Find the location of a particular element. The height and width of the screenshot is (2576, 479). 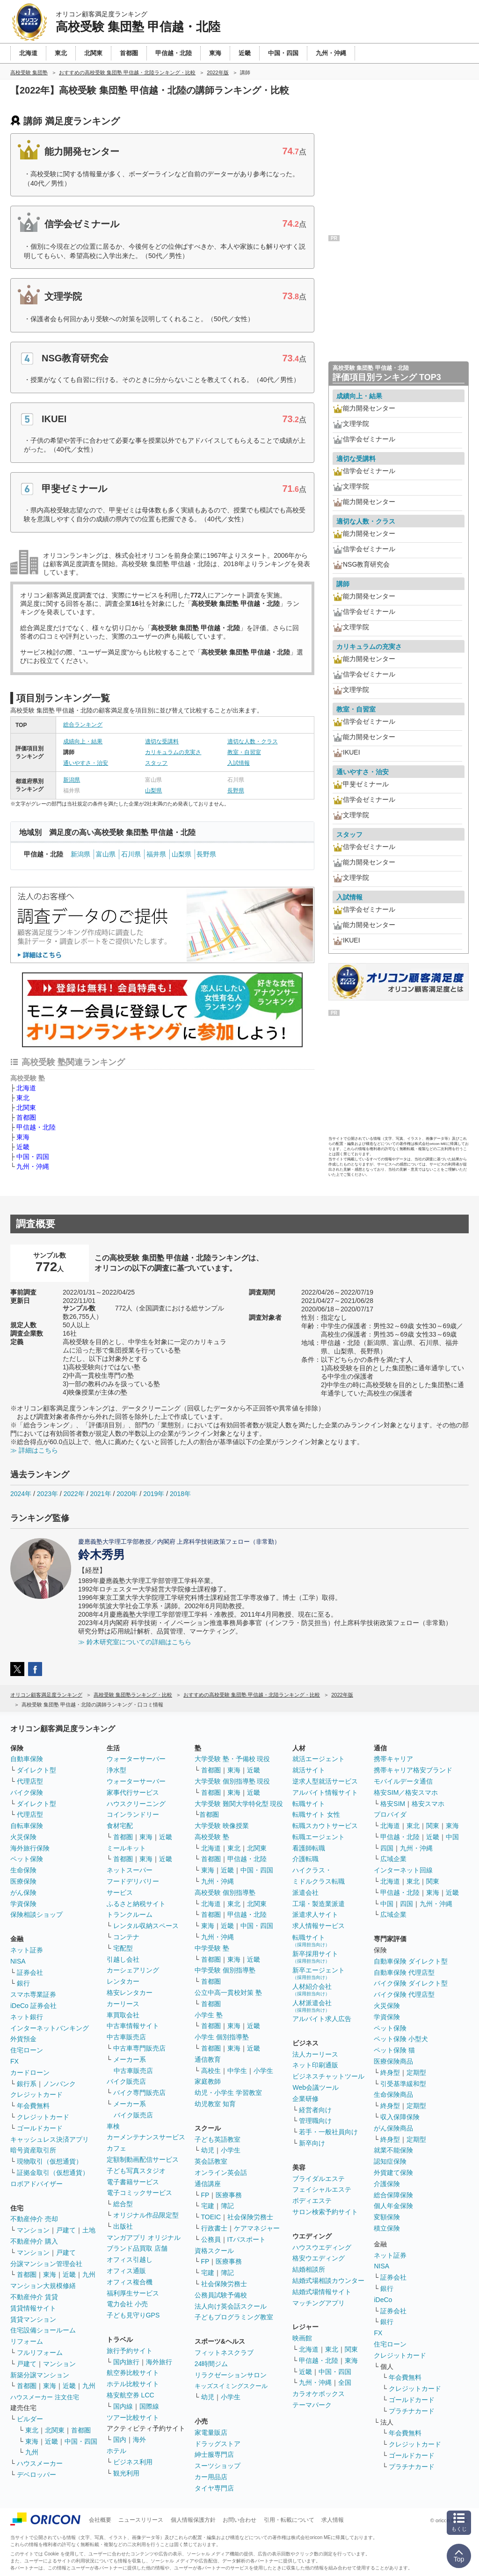

インターネットバンキング is located at coordinates (49, 2028).